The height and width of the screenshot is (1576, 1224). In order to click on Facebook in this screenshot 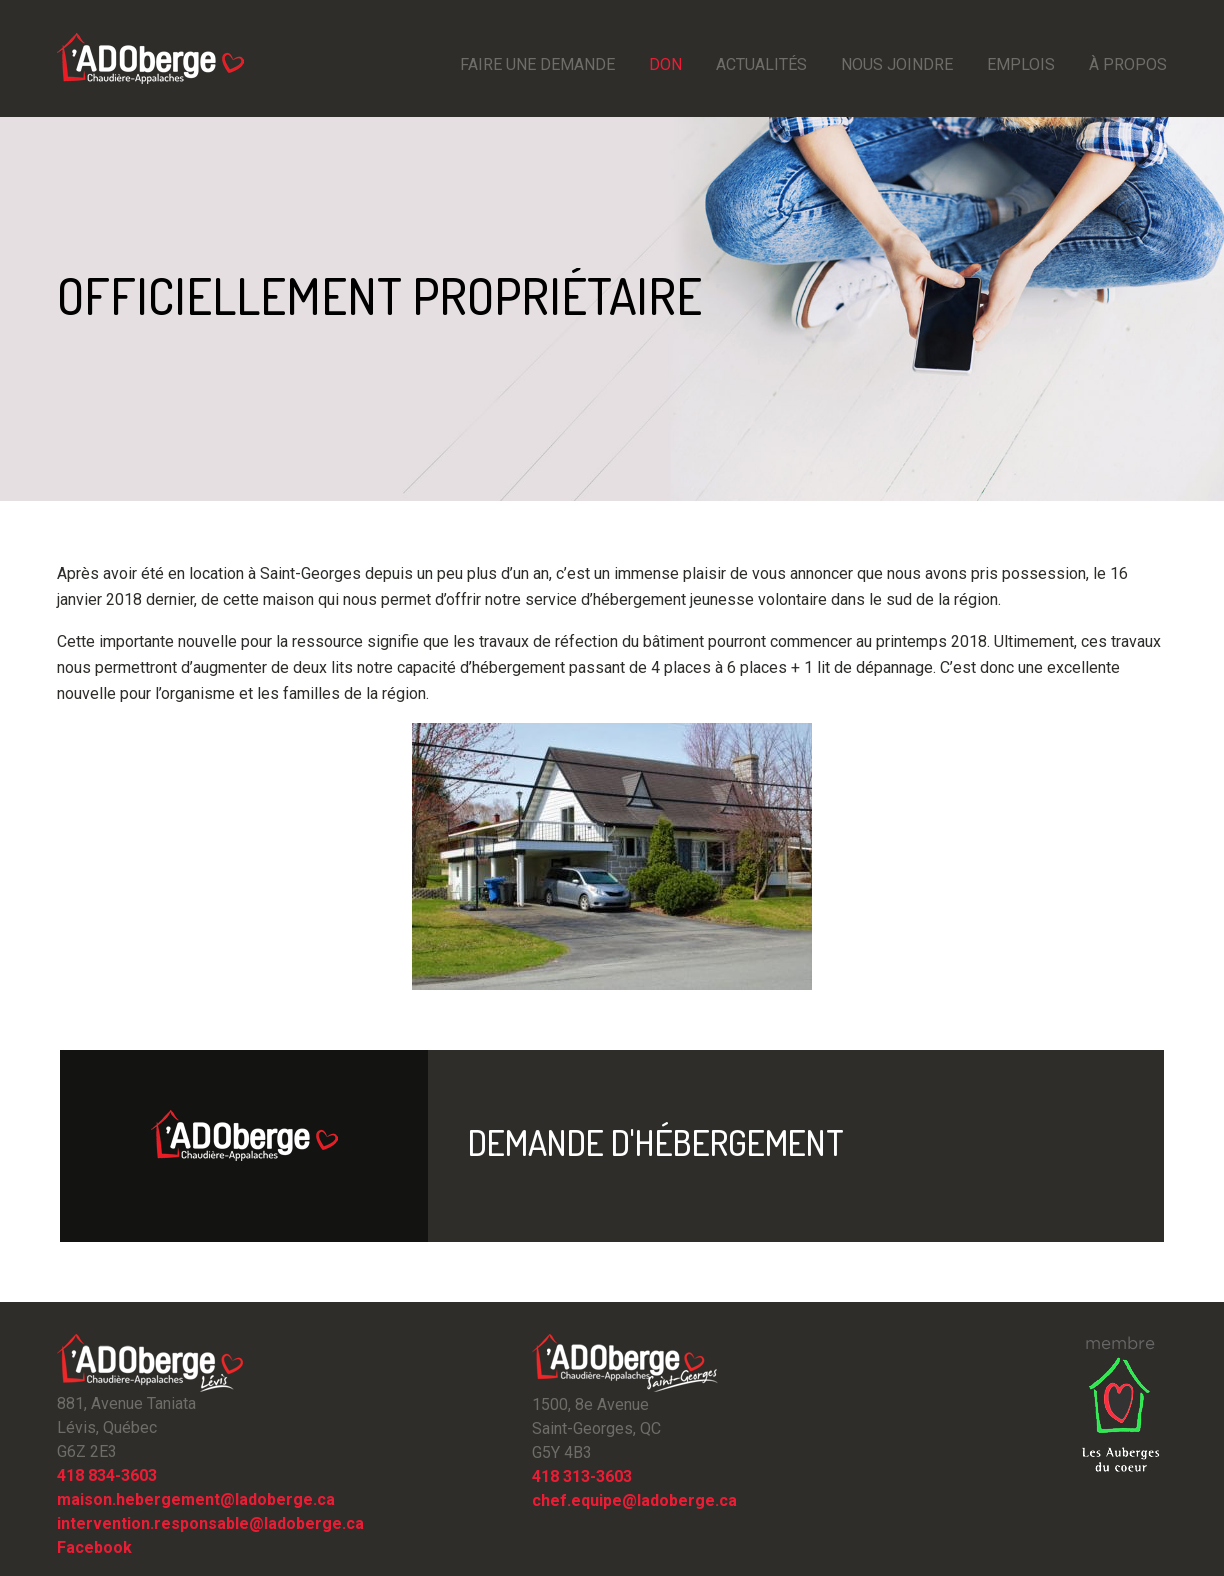, I will do `click(94, 1547)`.